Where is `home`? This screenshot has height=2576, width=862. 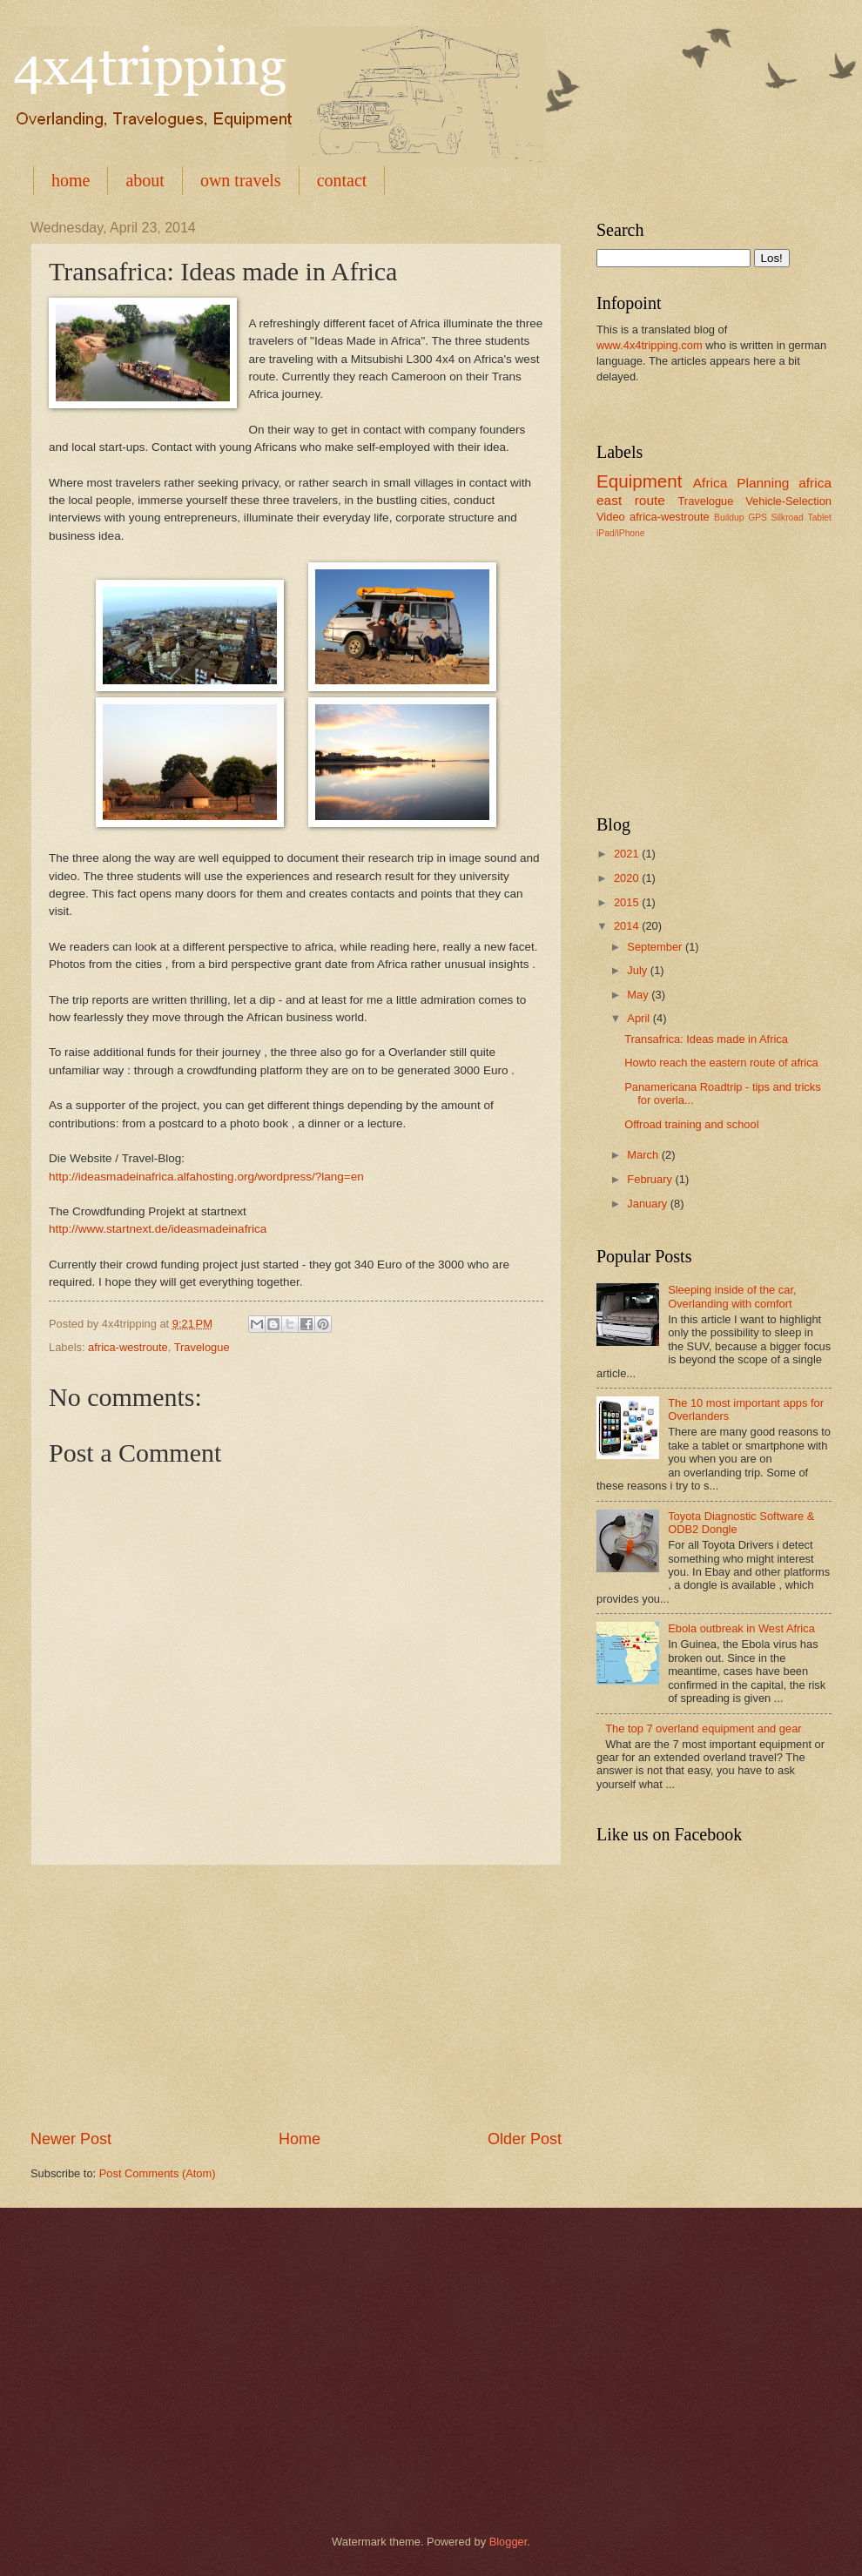 home is located at coordinates (70, 180).